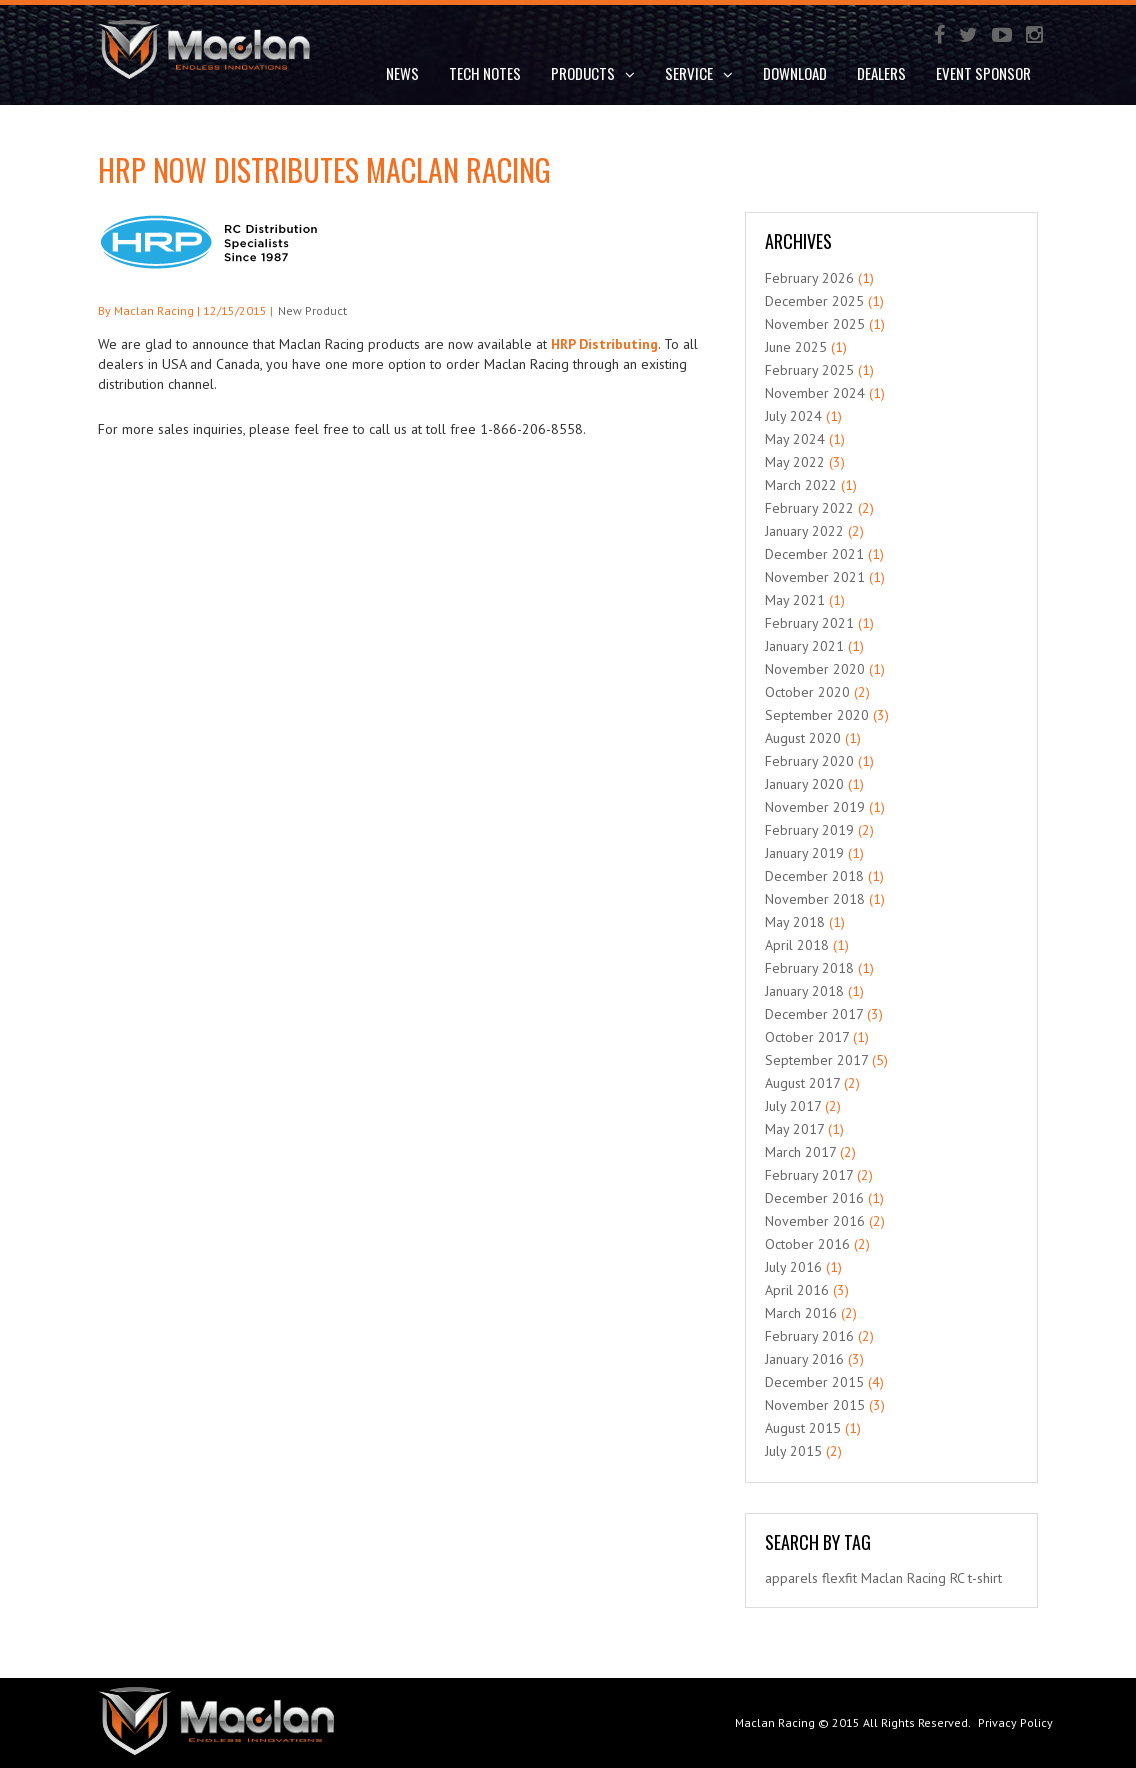 The image size is (1136, 1768). What do you see at coordinates (809, 1336) in the screenshot?
I see `February 2016` at bounding box center [809, 1336].